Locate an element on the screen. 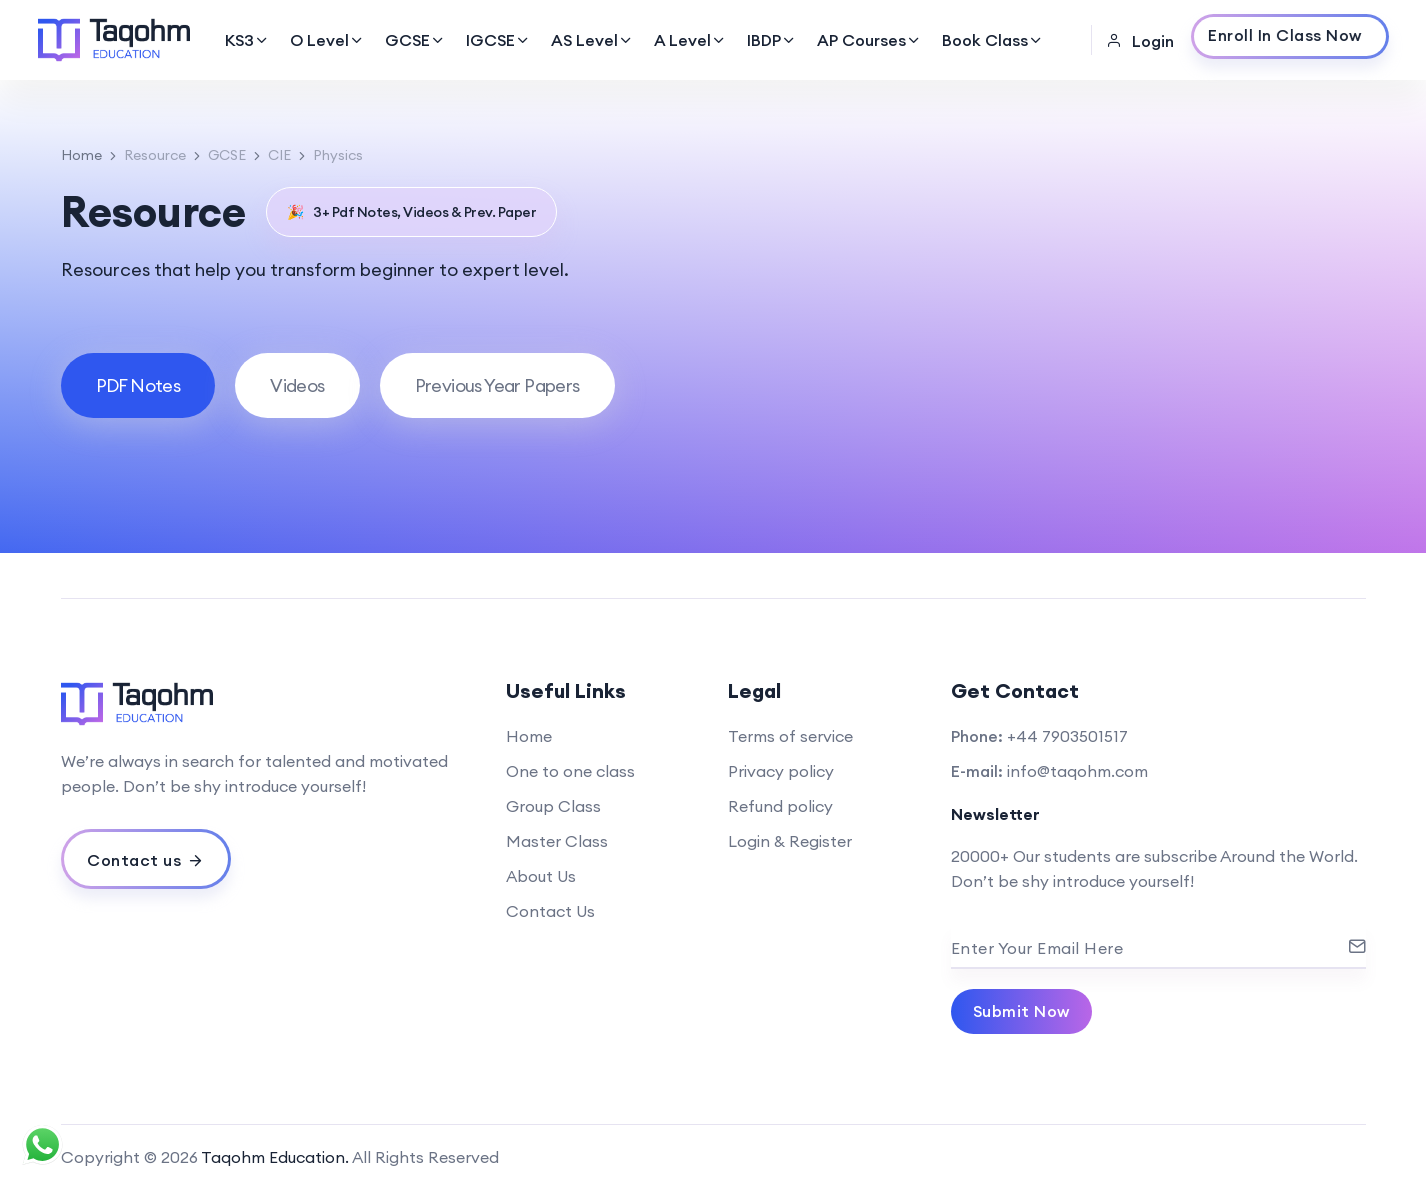 The width and height of the screenshot is (1426, 1190). About Us is located at coordinates (541, 876).